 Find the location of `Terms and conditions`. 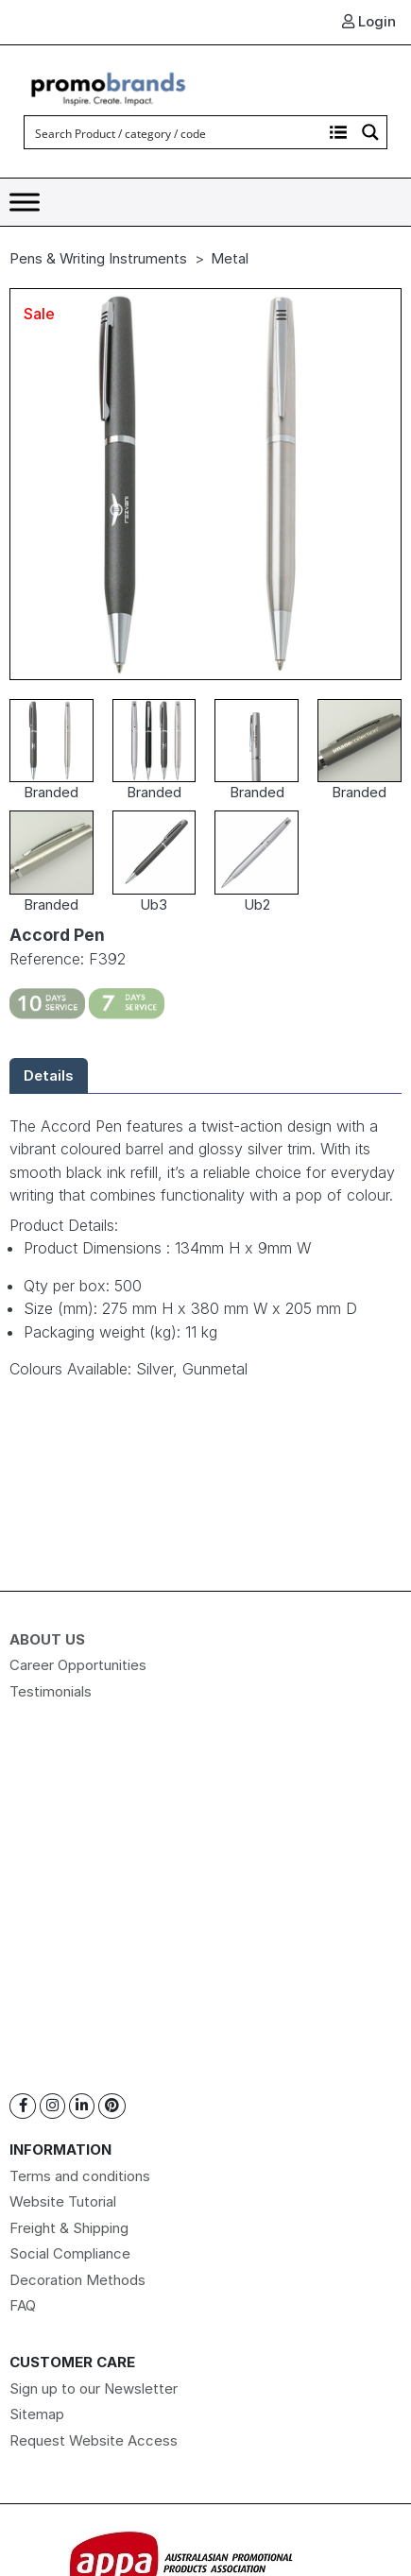

Terms and conditions is located at coordinates (79, 2176).